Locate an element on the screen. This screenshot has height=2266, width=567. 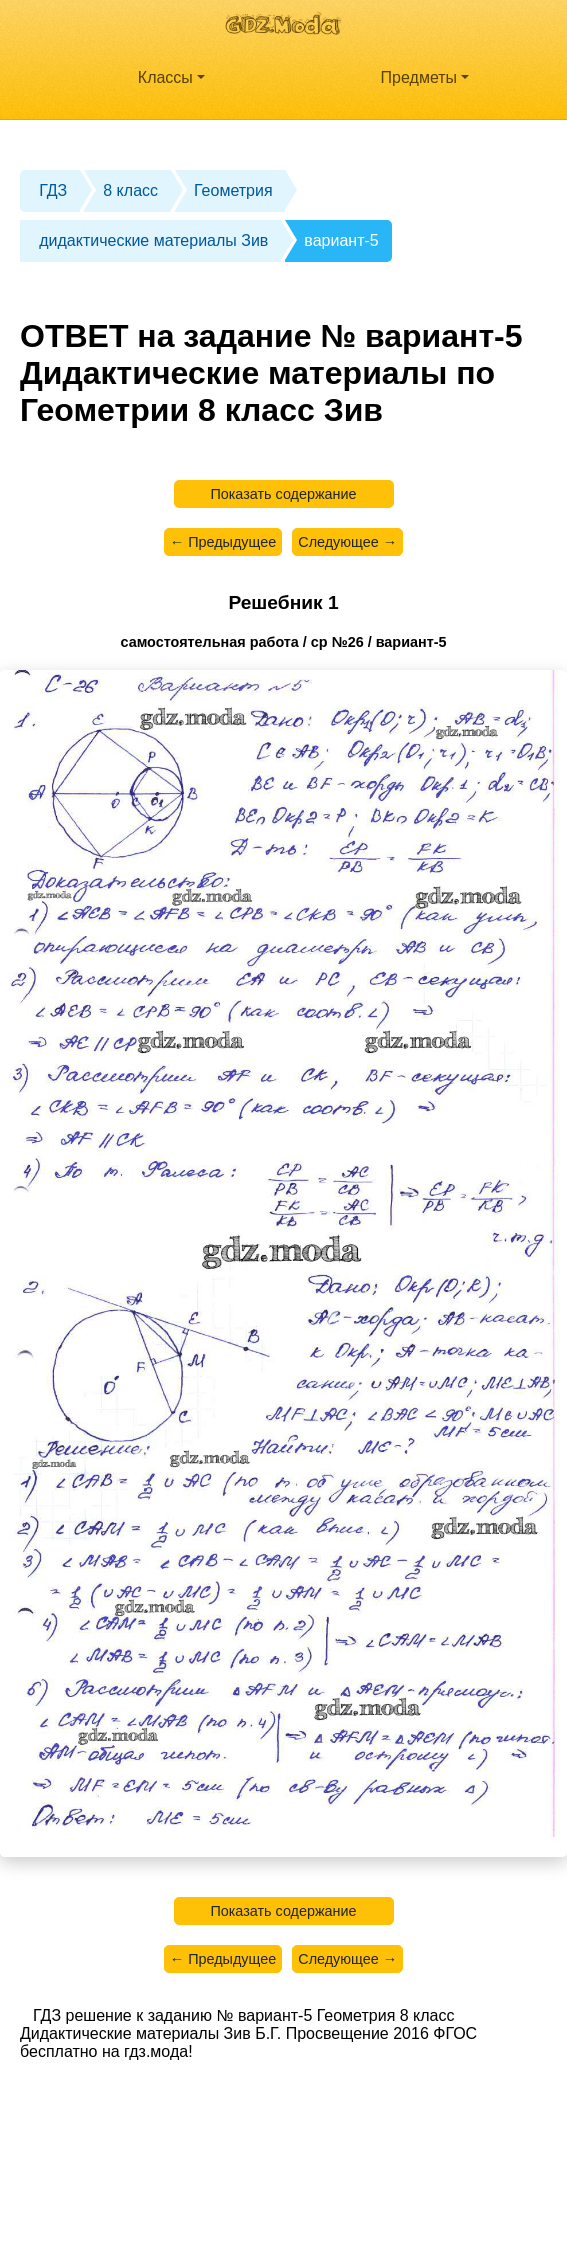
← Предыдущее is located at coordinates (223, 542).